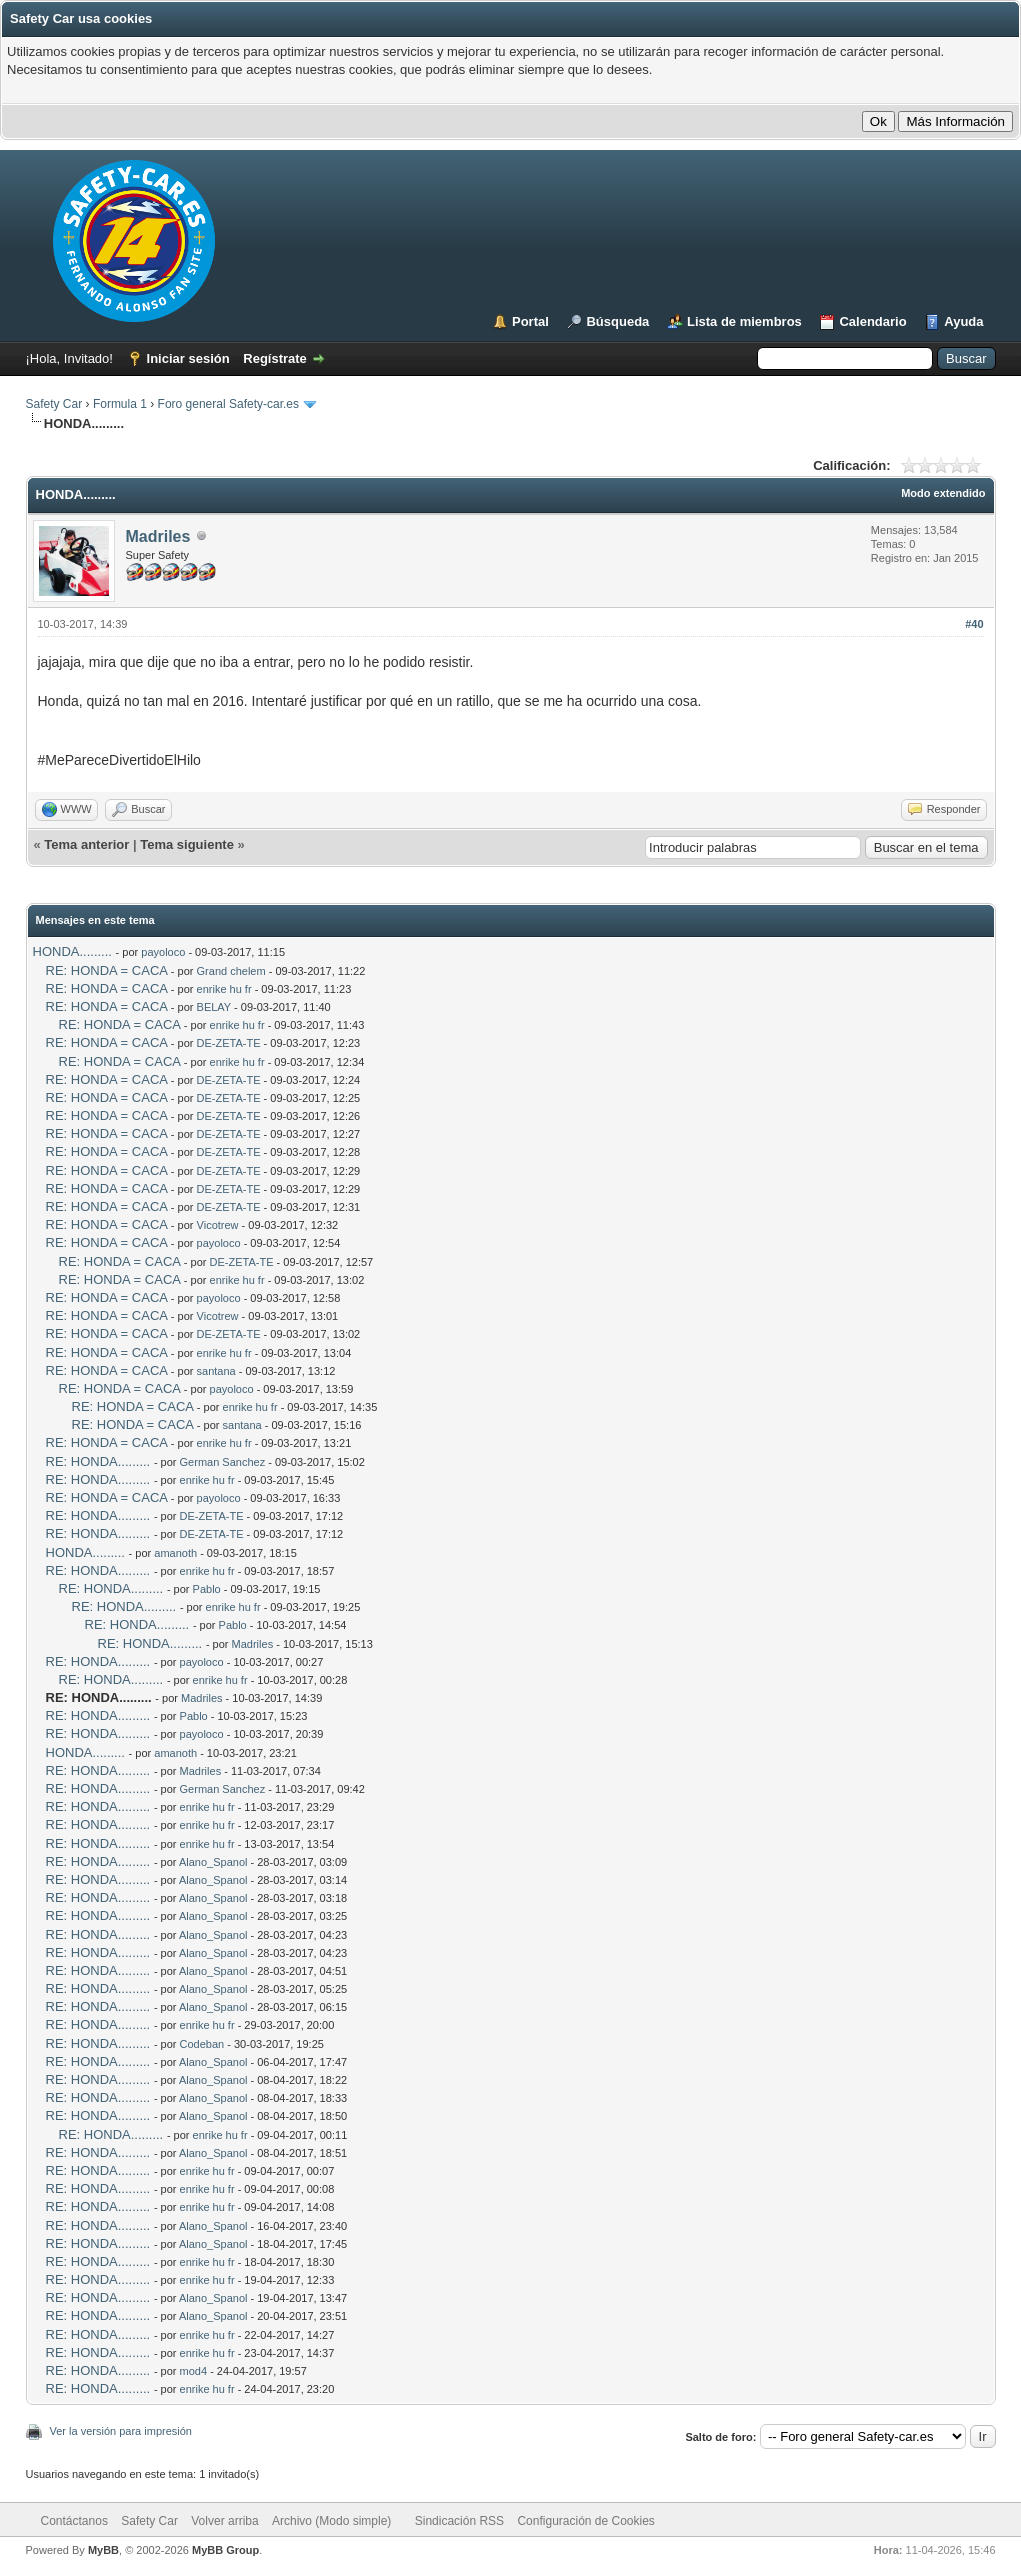  I want to click on #40, so click(974, 624).